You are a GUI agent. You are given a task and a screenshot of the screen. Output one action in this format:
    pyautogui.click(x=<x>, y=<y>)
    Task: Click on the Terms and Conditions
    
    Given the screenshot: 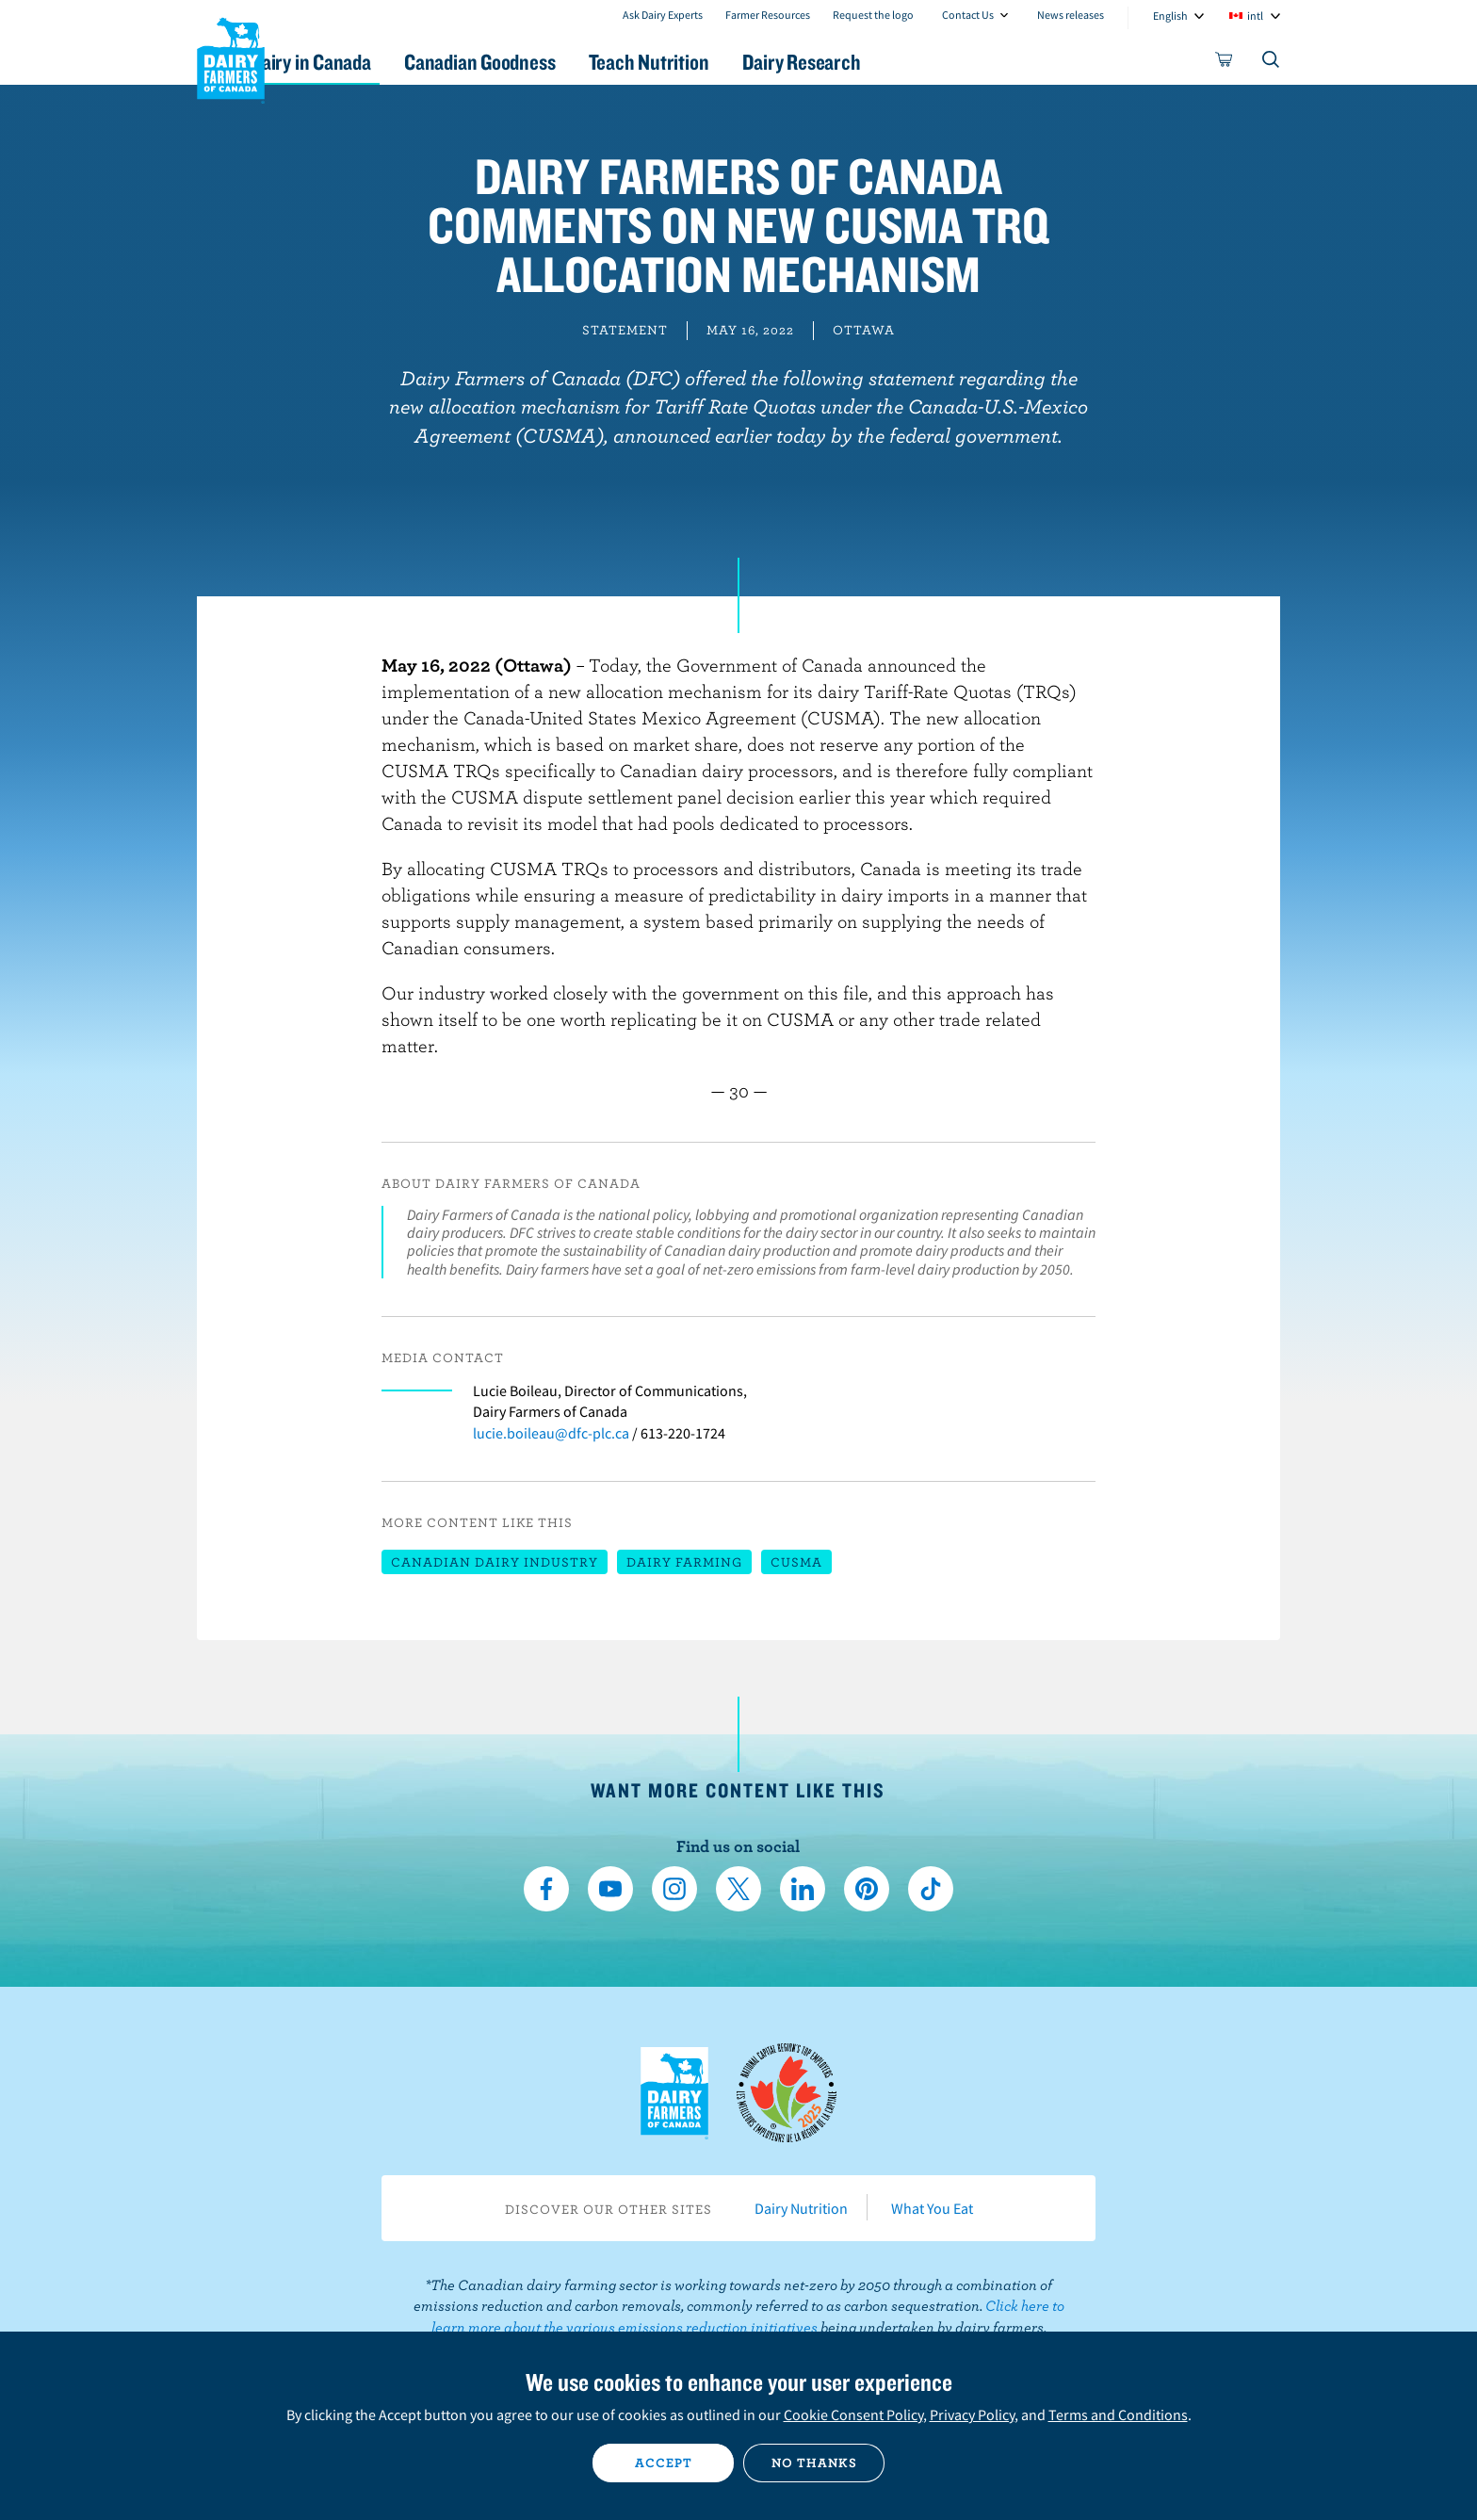 What is the action you would take?
    pyautogui.click(x=1118, y=2414)
    